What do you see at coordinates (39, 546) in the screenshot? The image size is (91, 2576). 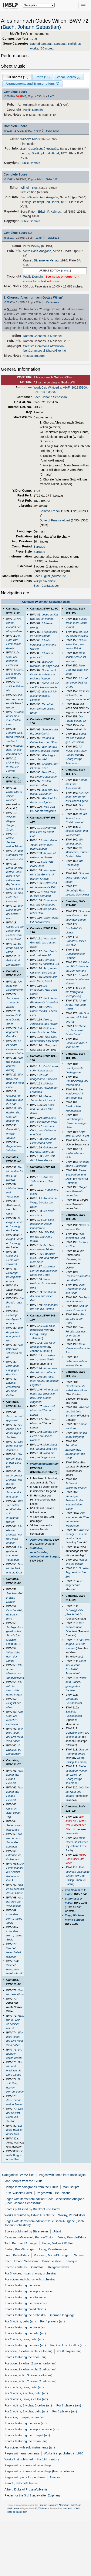 I see `Baroque` at bounding box center [39, 546].